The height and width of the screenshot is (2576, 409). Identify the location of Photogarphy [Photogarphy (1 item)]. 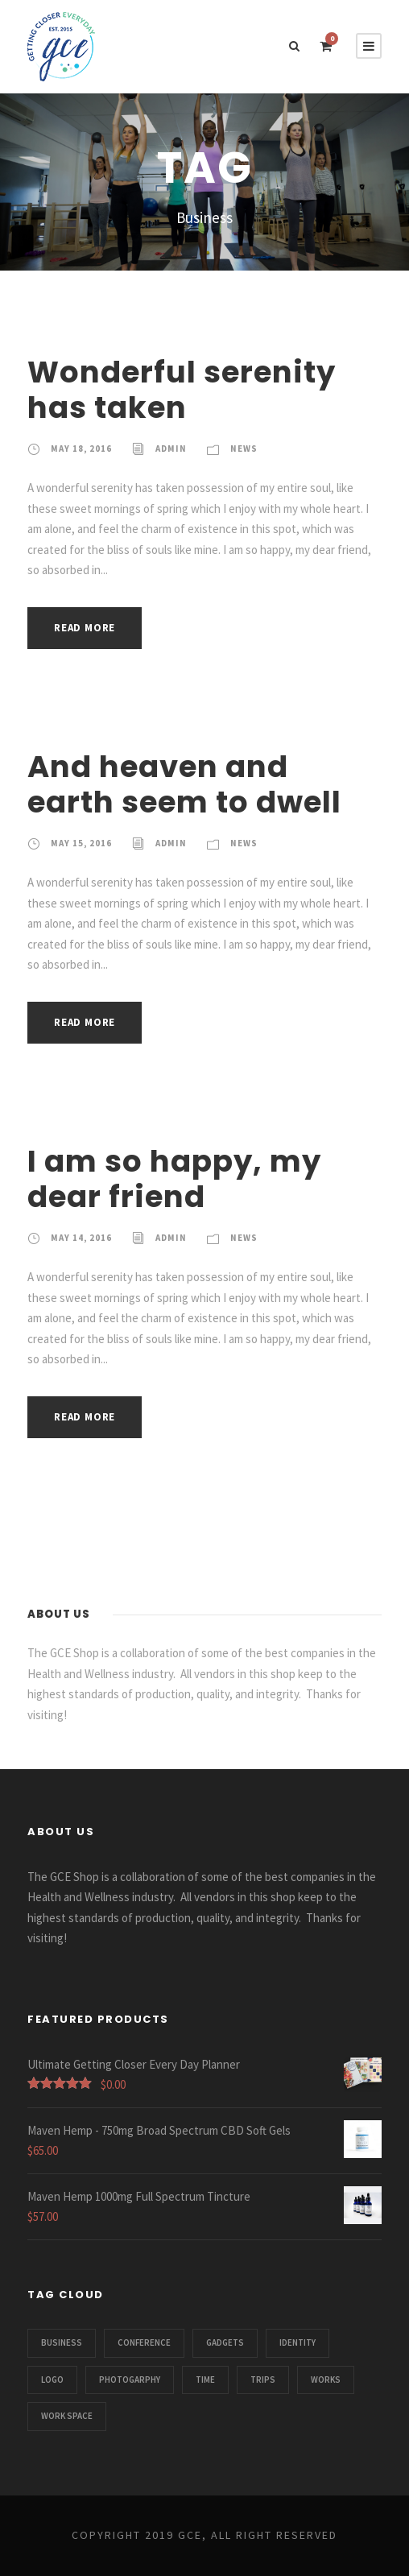
(129, 2379).